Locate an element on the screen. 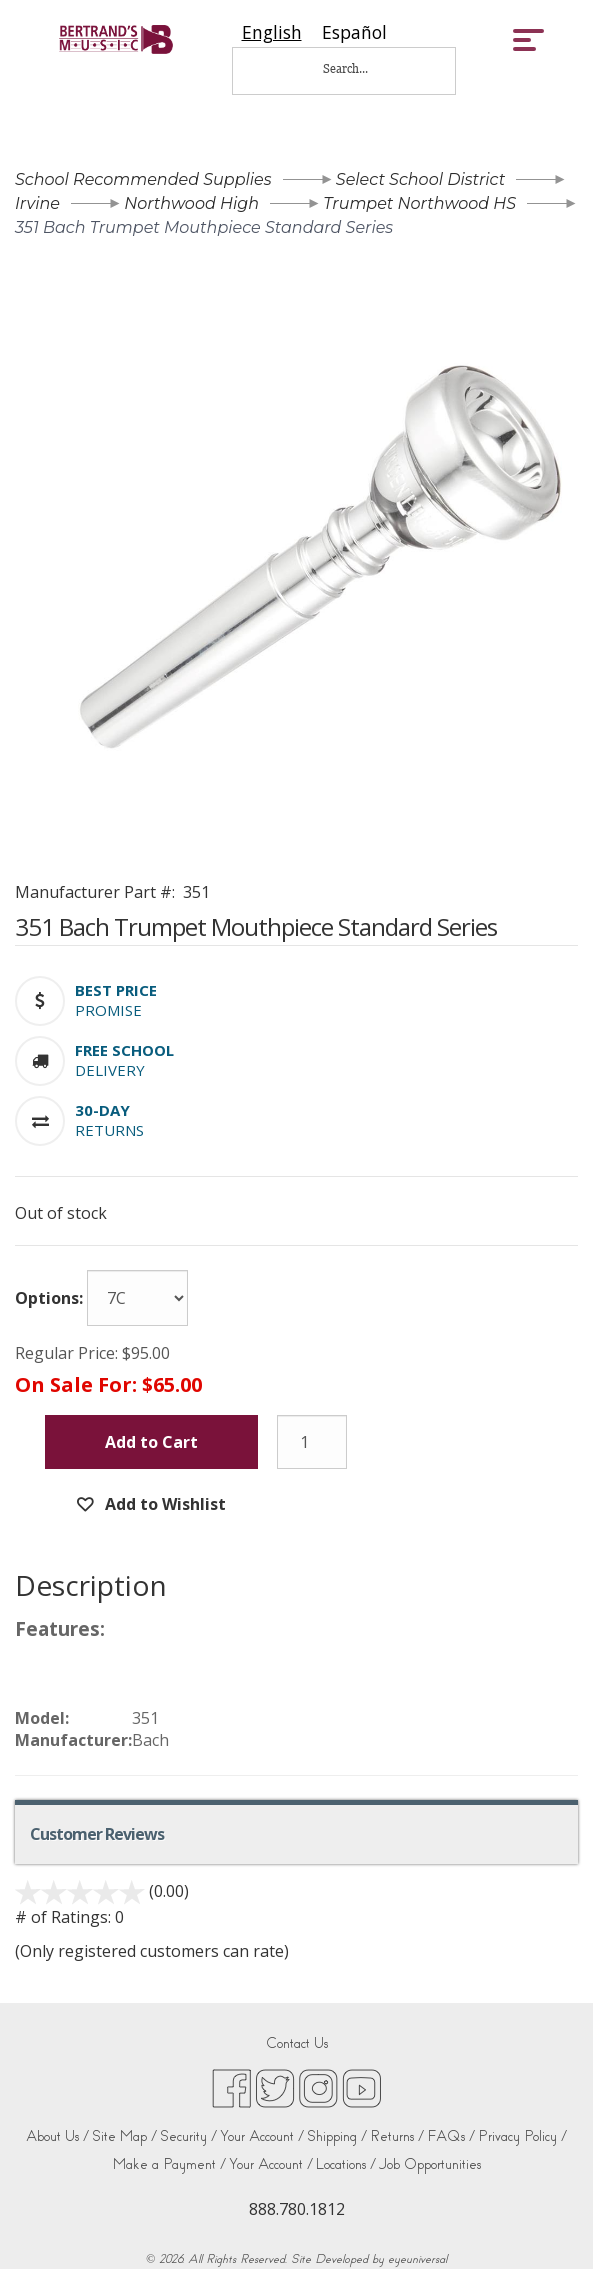 The height and width of the screenshot is (2269, 593). Returns / is located at coordinates (397, 2136).